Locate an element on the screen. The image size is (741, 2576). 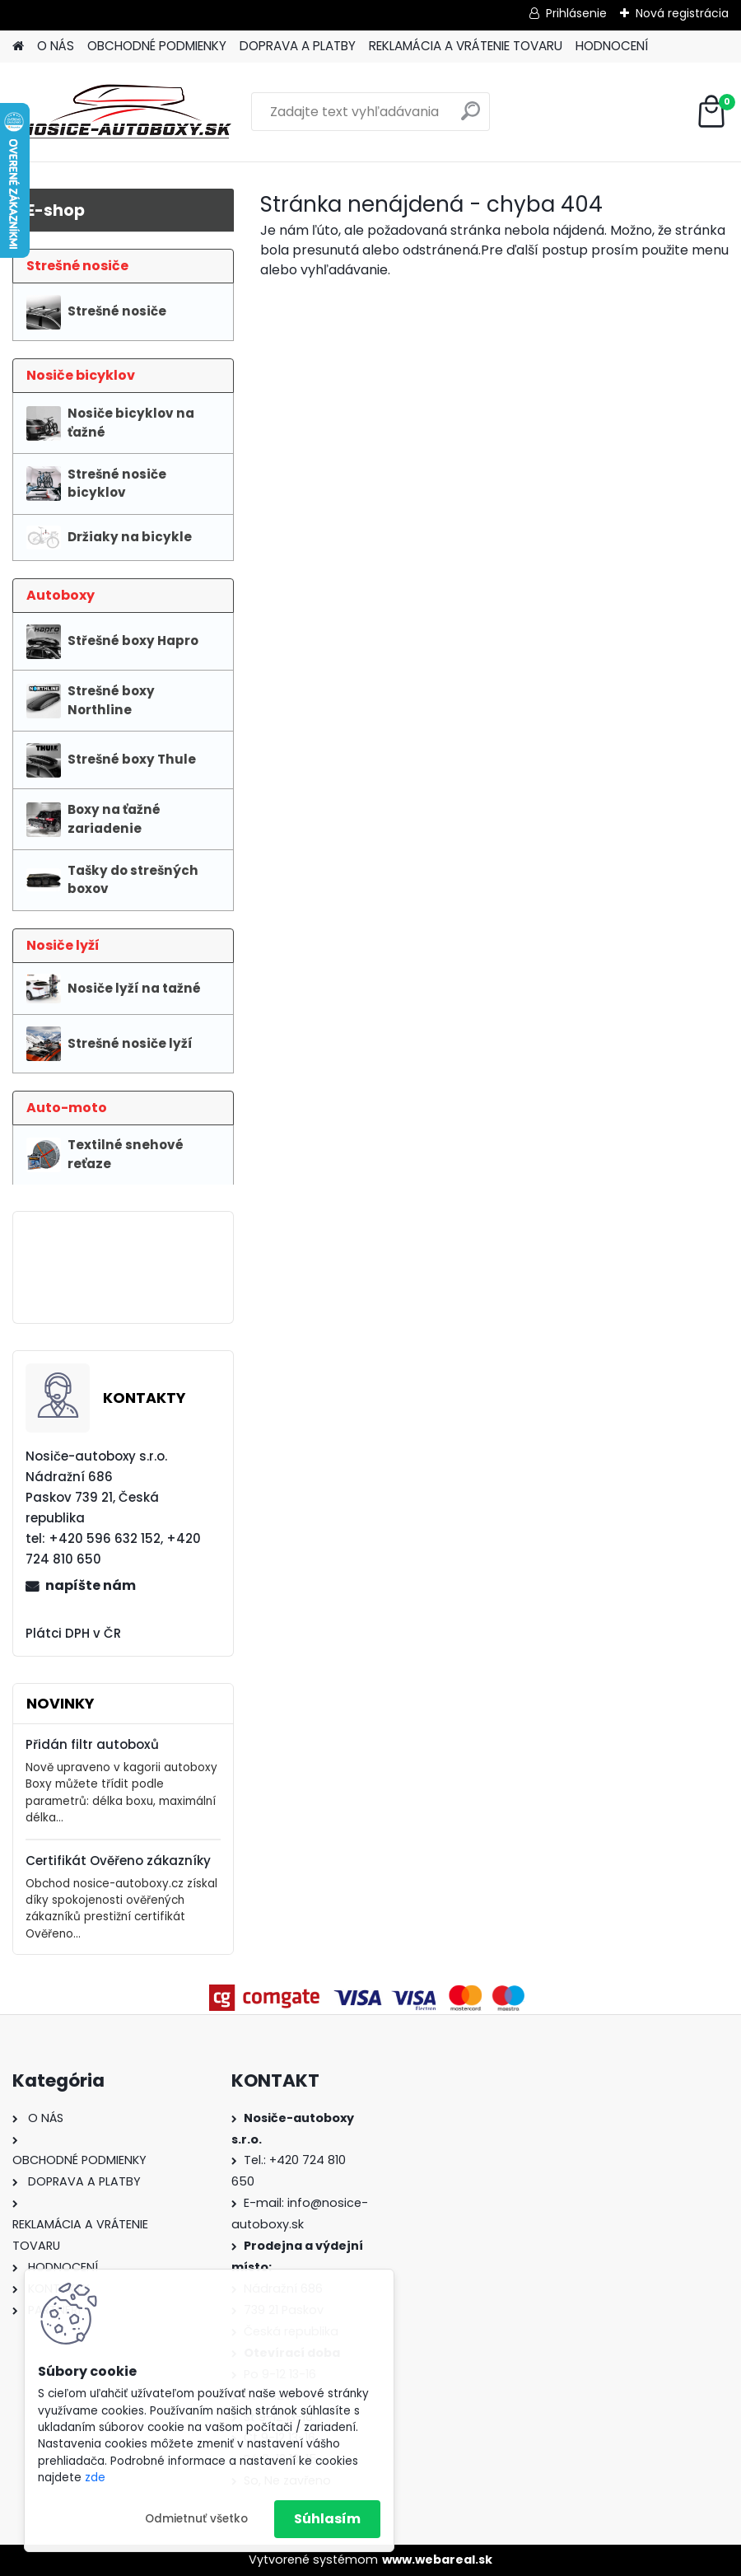
Prihlásenie is located at coordinates (576, 13).